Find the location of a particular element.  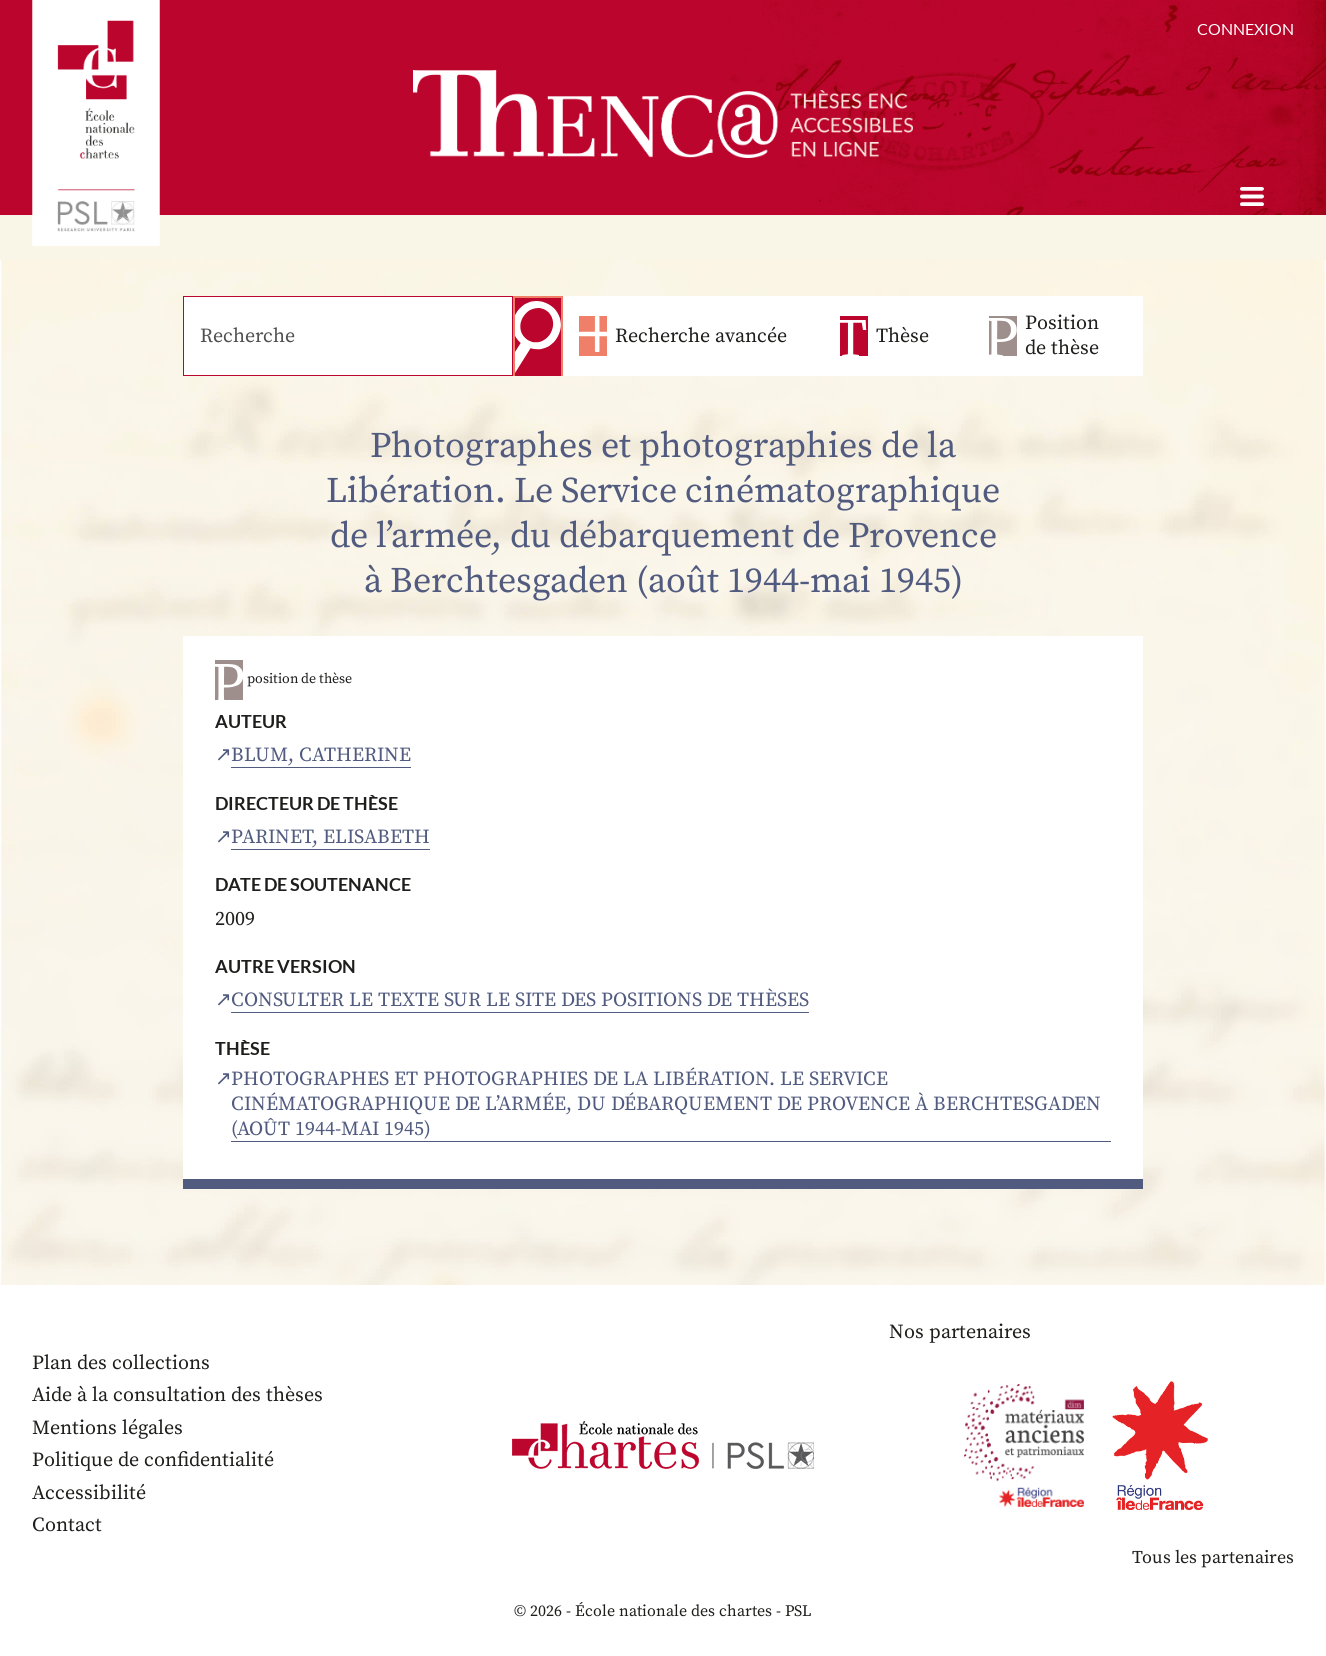

Recherche avancée is located at coordinates (701, 336).